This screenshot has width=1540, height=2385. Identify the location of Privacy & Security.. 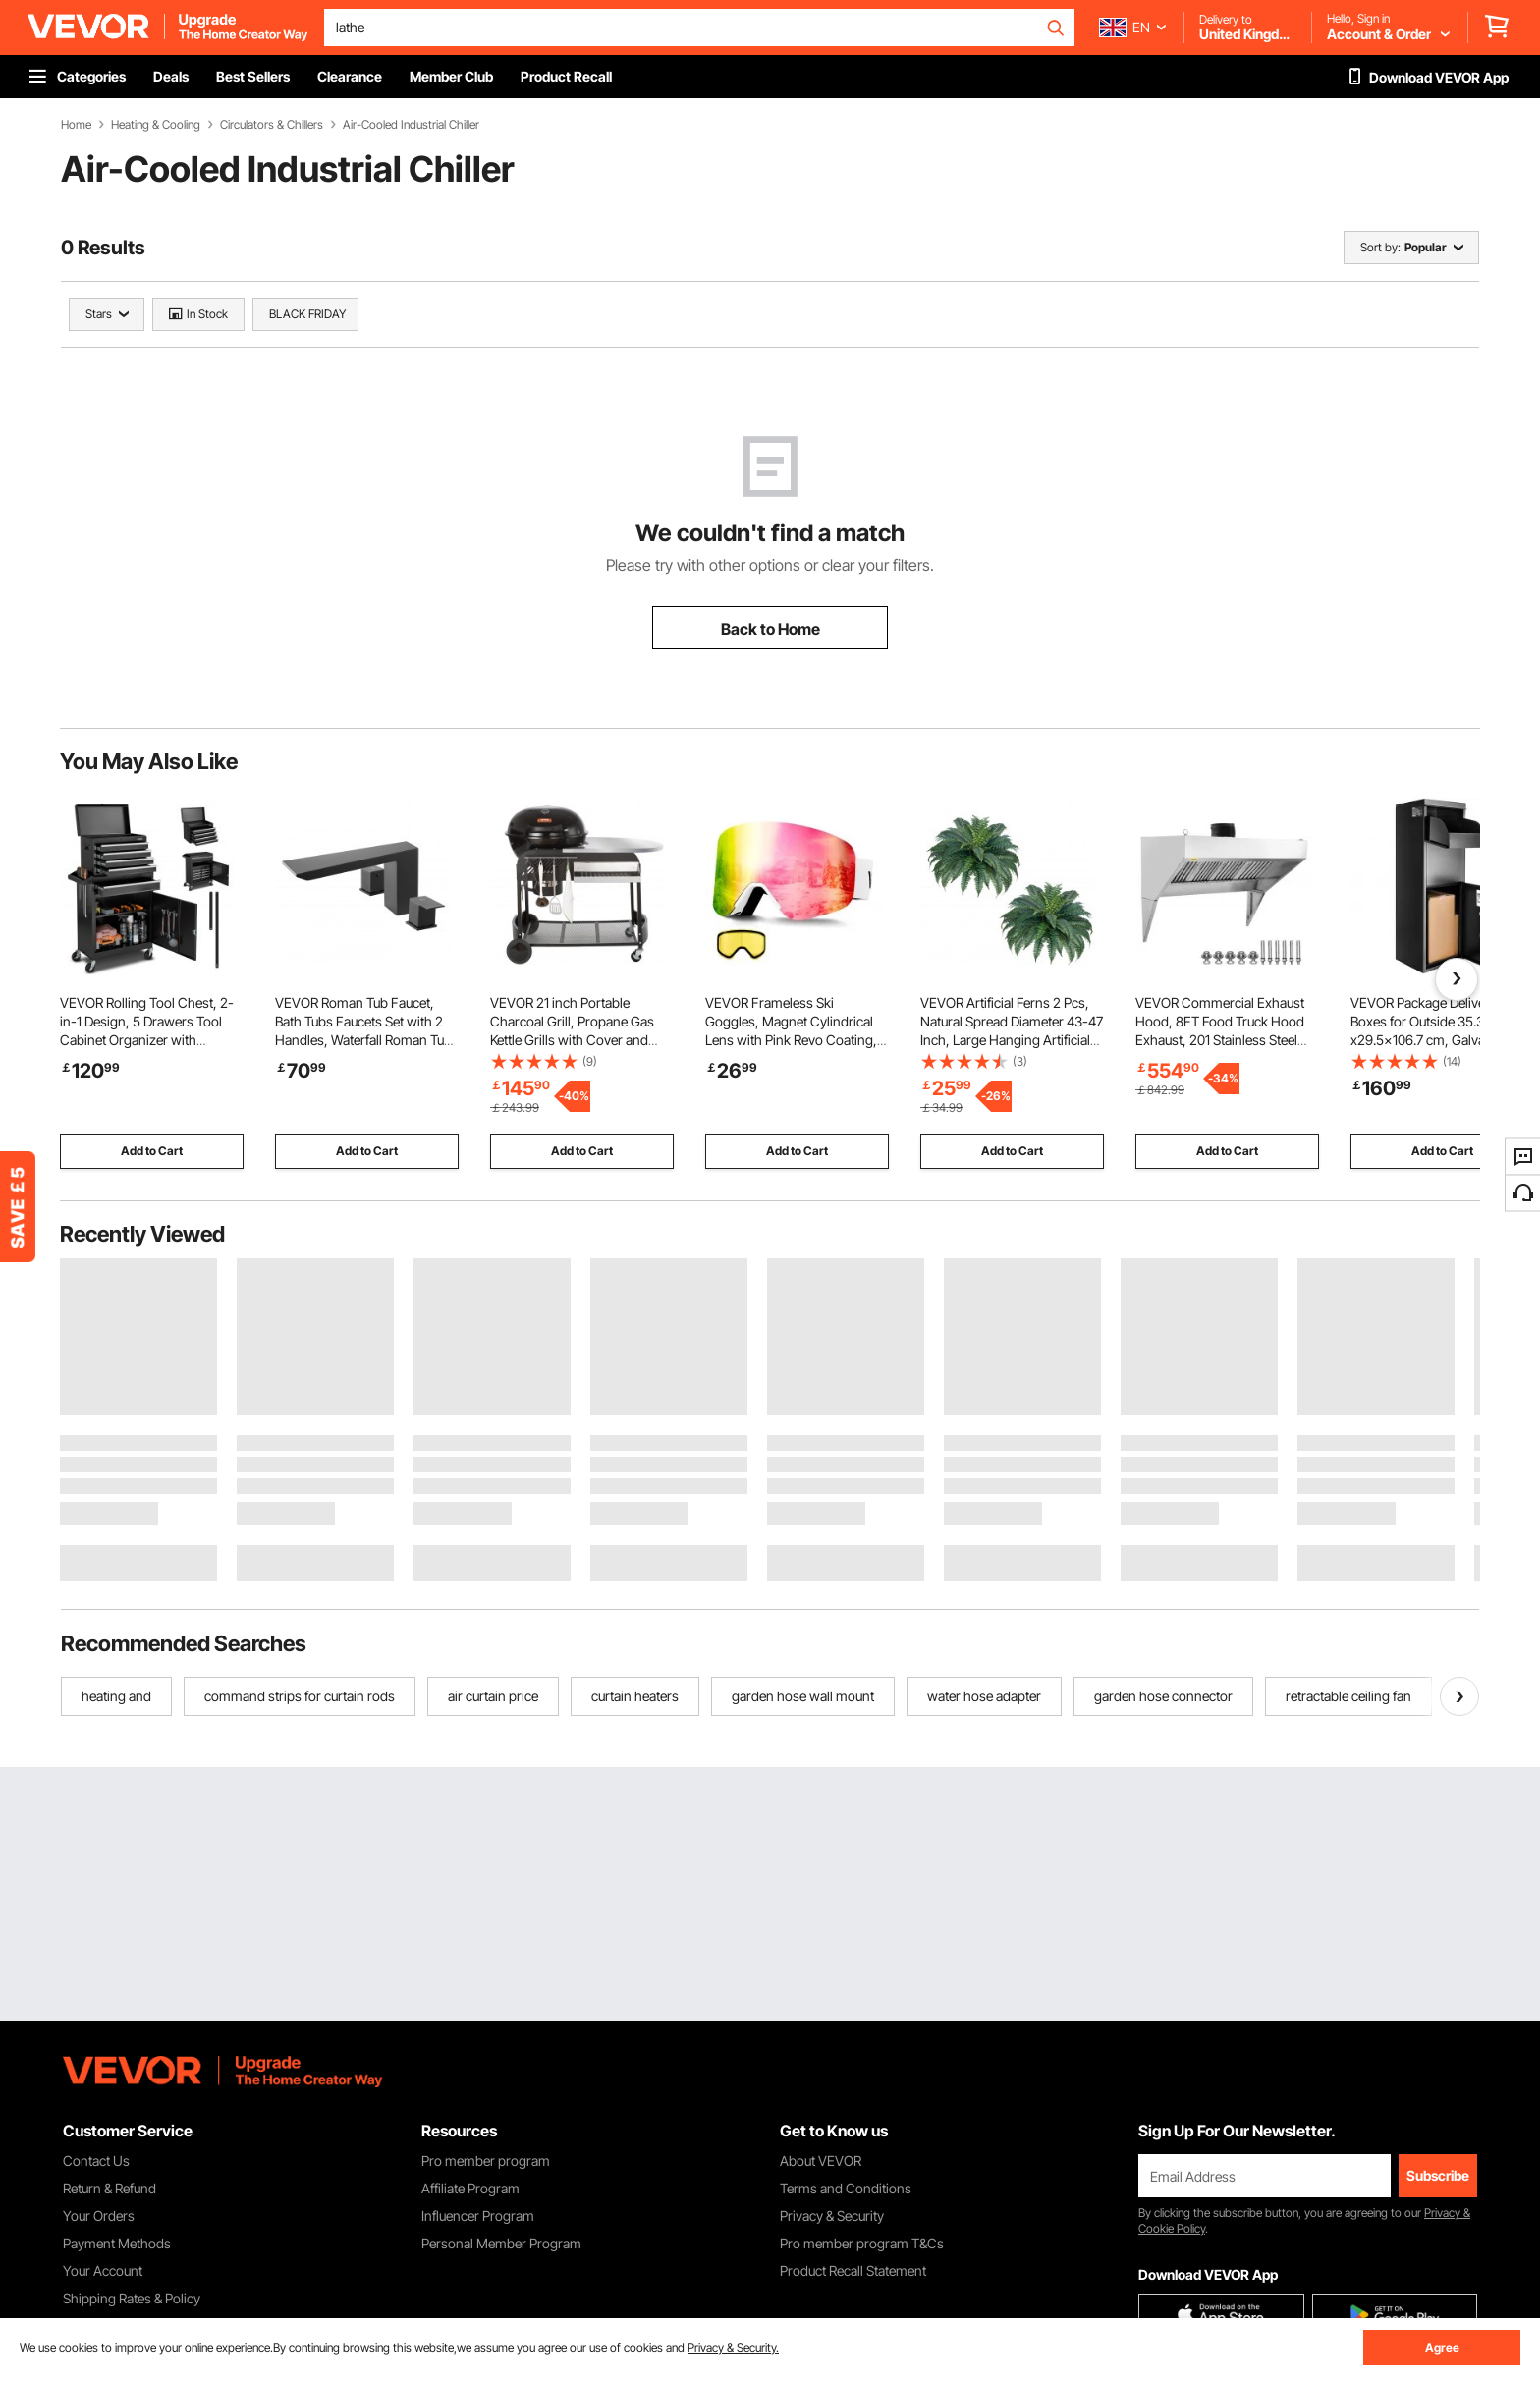
(733, 2347).